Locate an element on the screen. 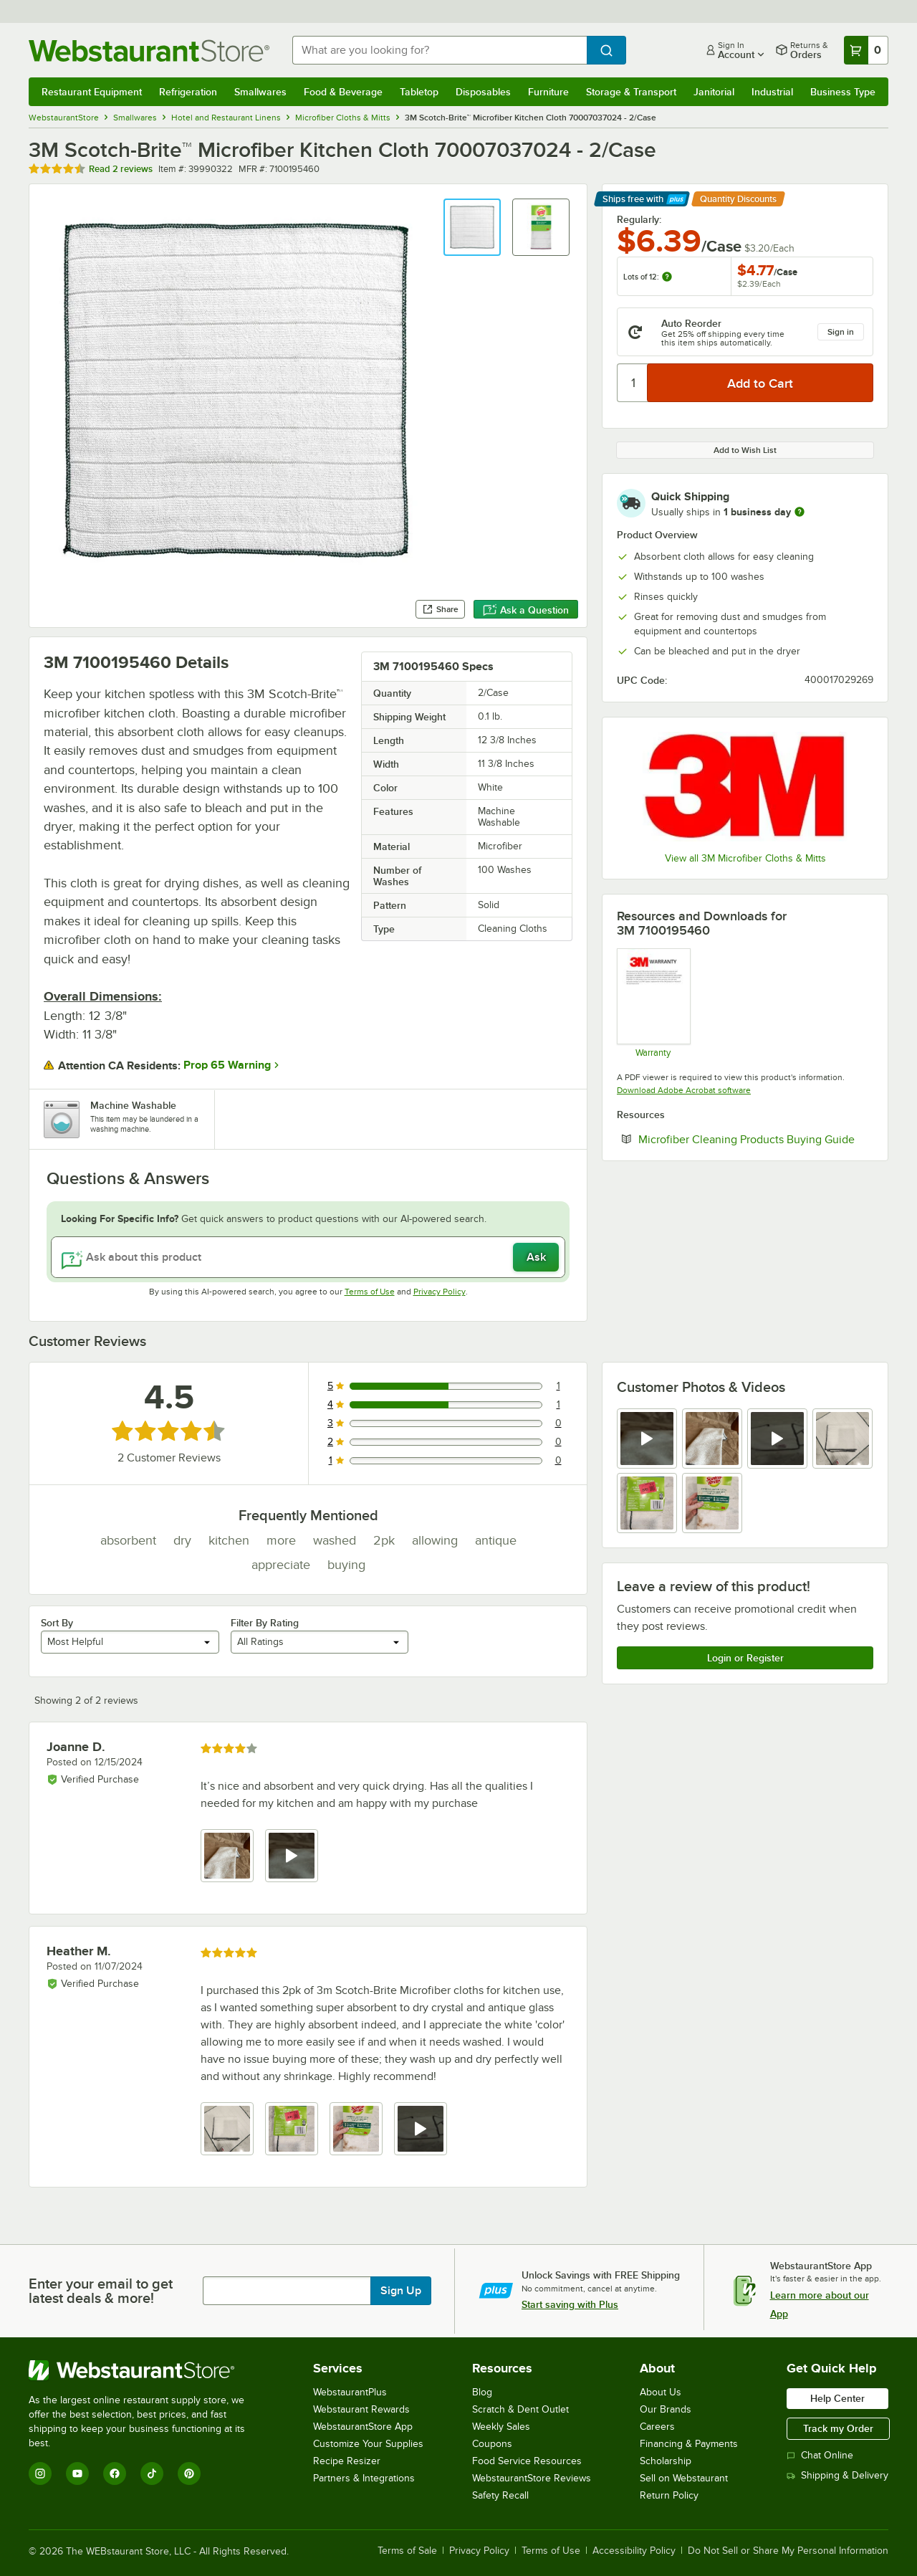  Return Policy is located at coordinates (669, 2495).